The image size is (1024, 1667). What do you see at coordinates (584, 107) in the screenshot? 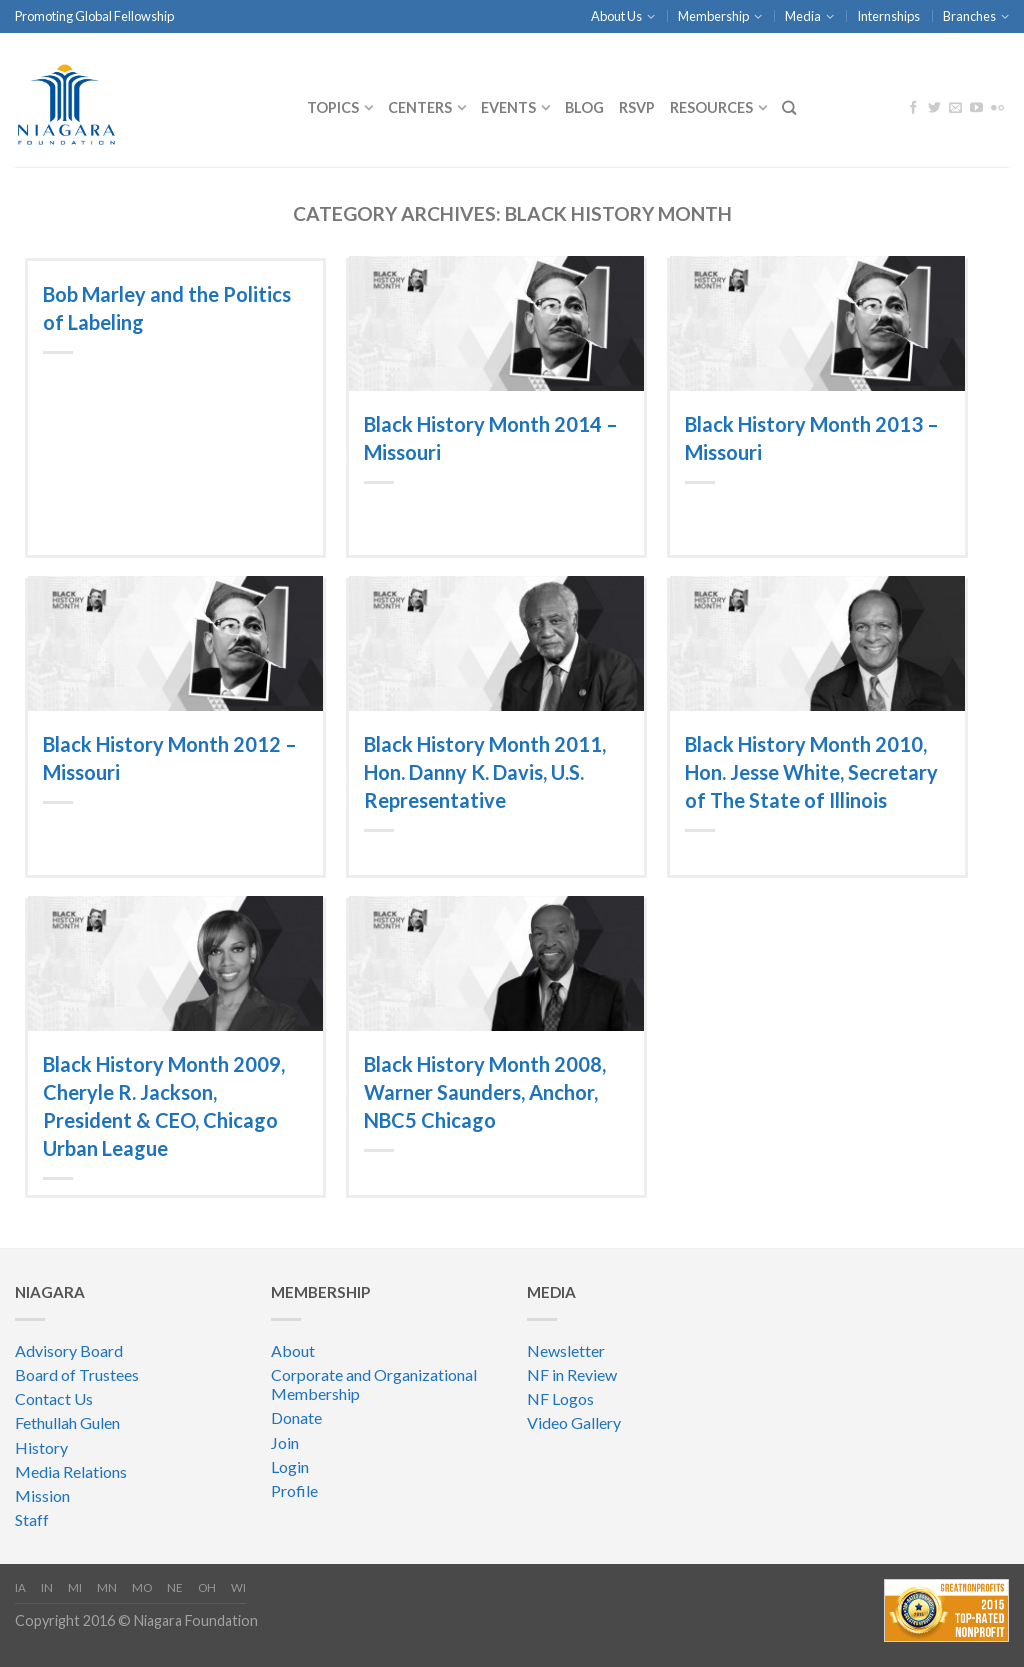
I see `Blog` at bounding box center [584, 107].